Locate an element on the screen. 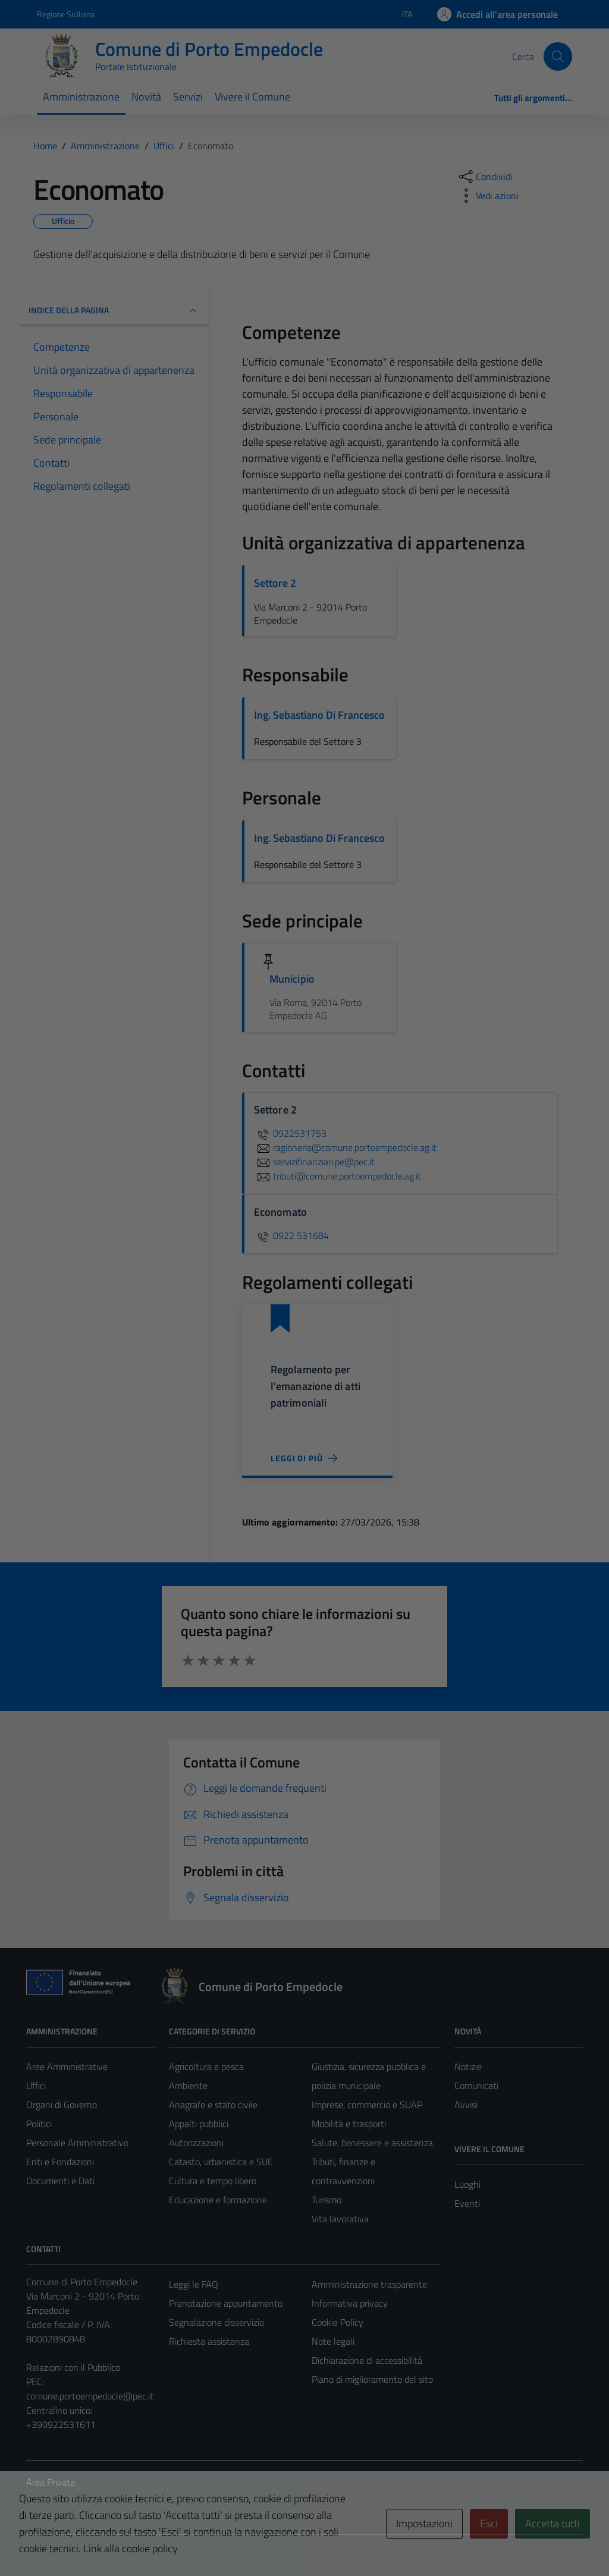  ragioneria@comune.portoempedocle.ag.it [invia un'email a ragioneria@comune.portoempedocle.ag.it] is located at coordinates (345, 1147).